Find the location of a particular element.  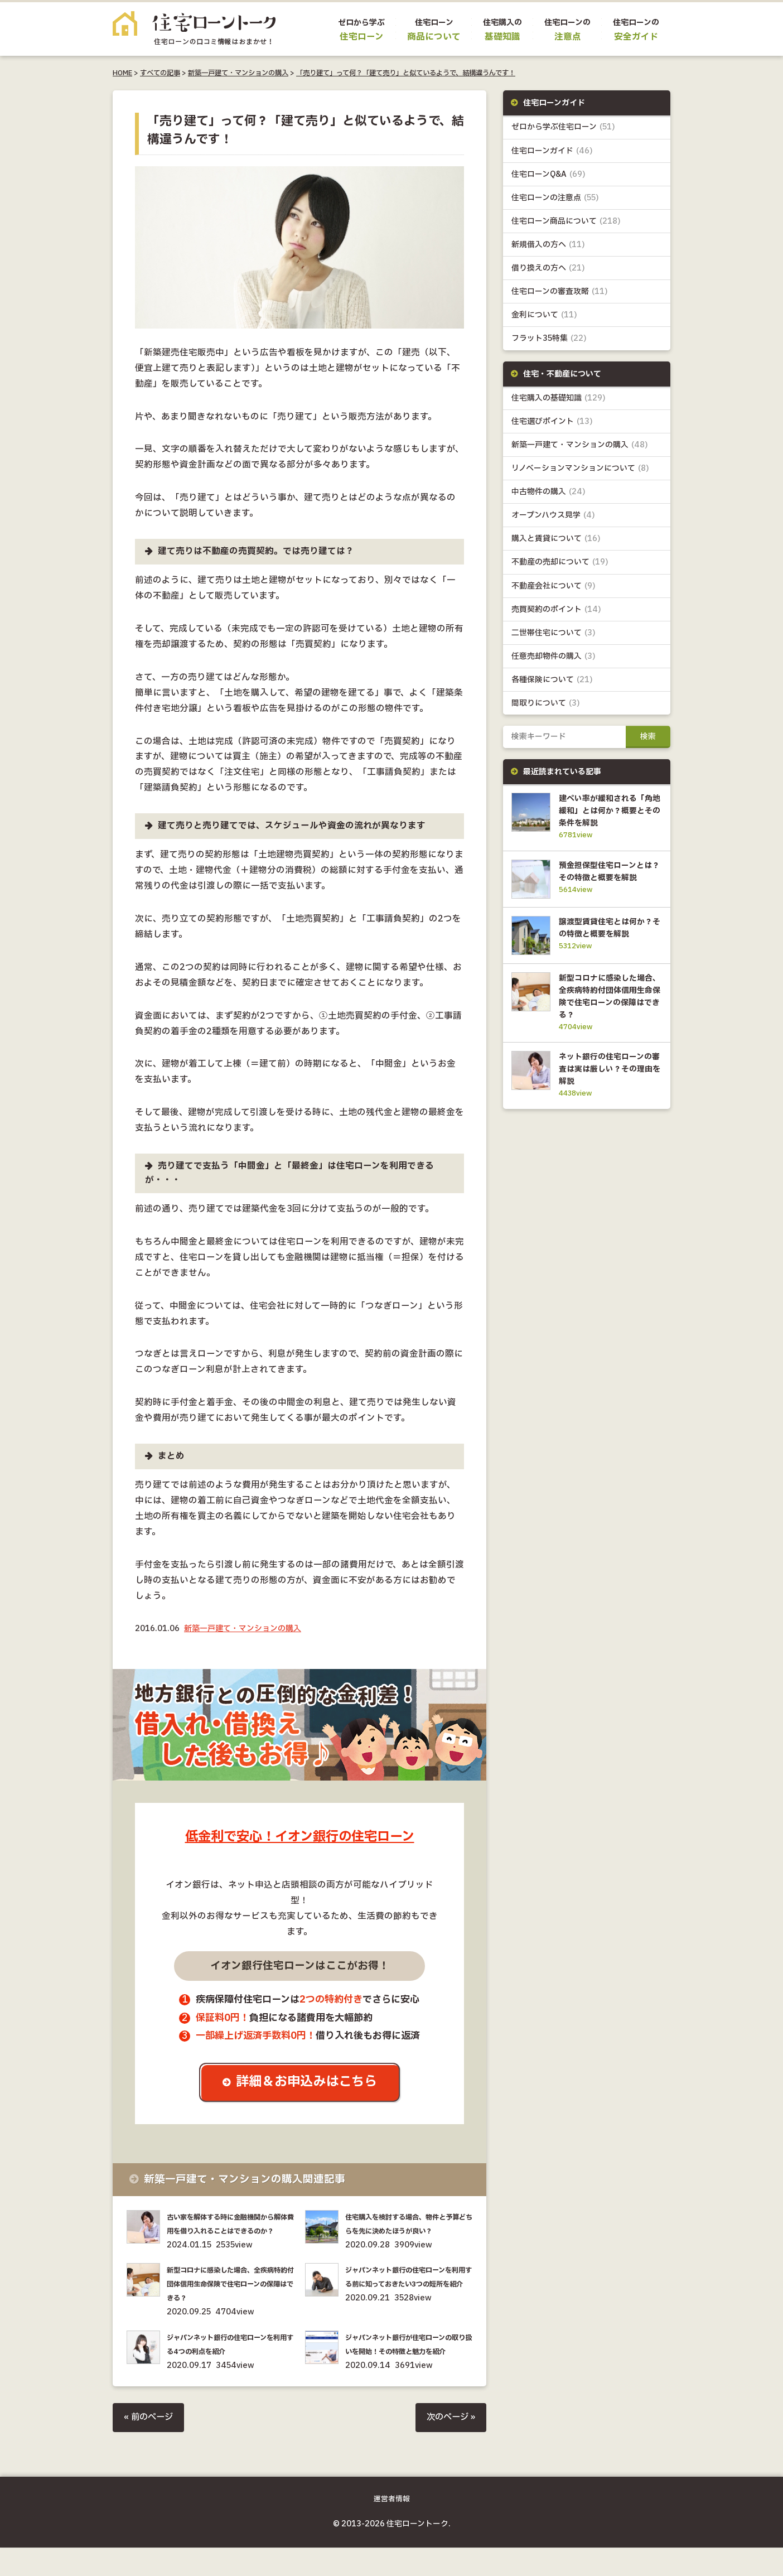

住宅ローン商品について is located at coordinates (566, 221).